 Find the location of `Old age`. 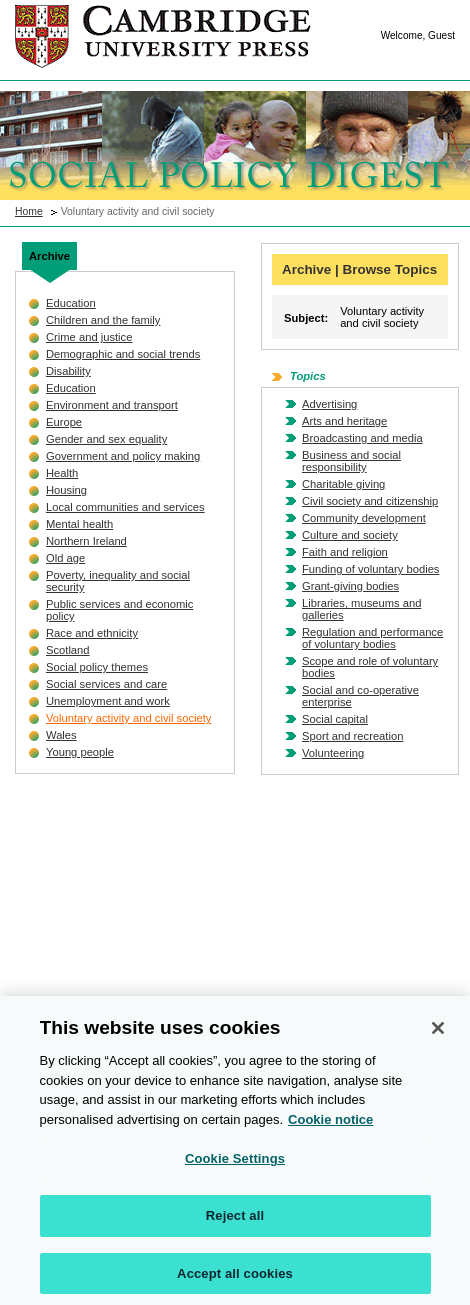

Old age is located at coordinates (65, 558).